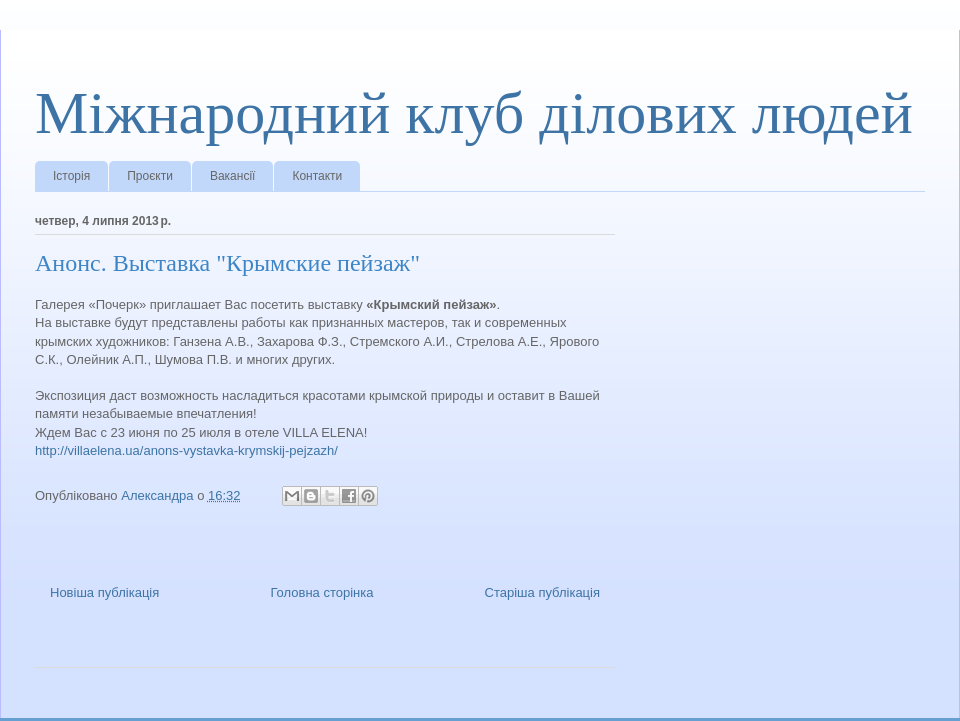  Describe the element at coordinates (474, 113) in the screenshot. I see `Міжнародний клуб ділових людей` at that location.